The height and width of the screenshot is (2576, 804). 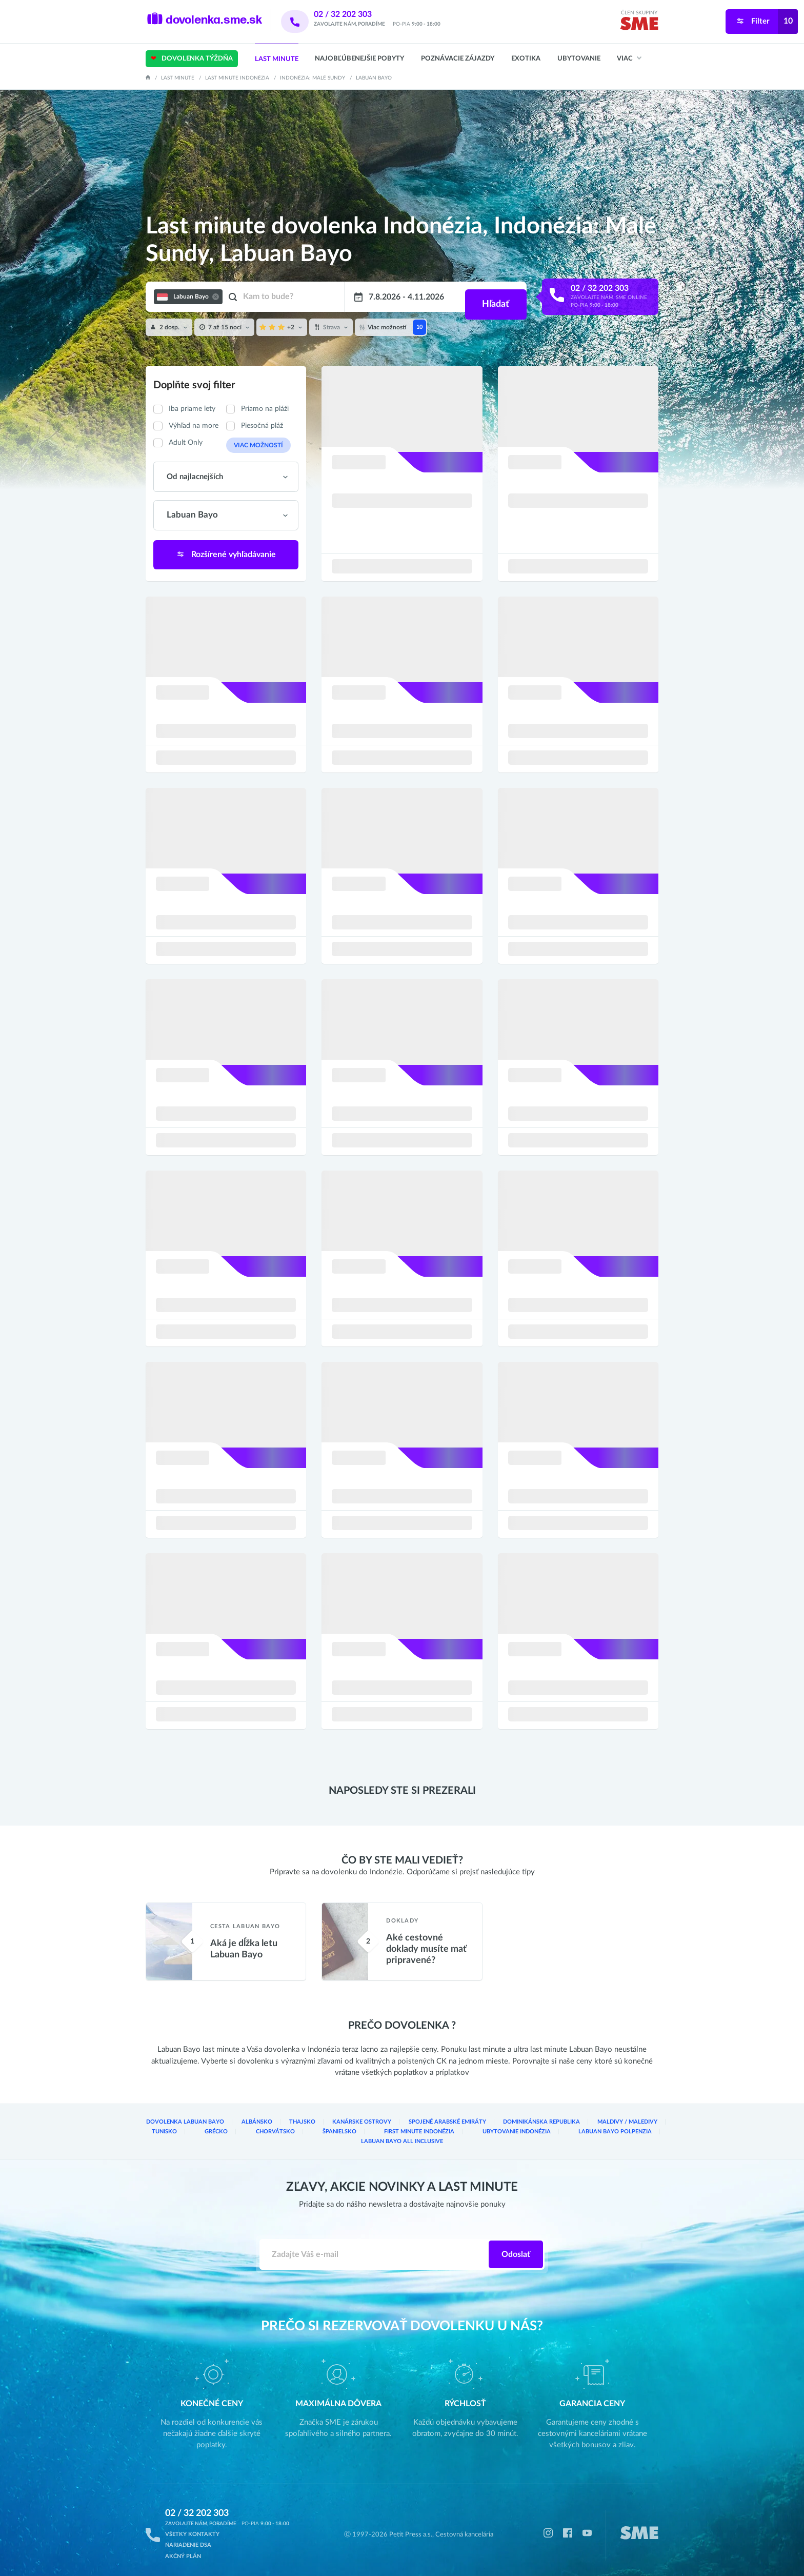 I want to click on Labuan Bayo, so click(x=374, y=78).